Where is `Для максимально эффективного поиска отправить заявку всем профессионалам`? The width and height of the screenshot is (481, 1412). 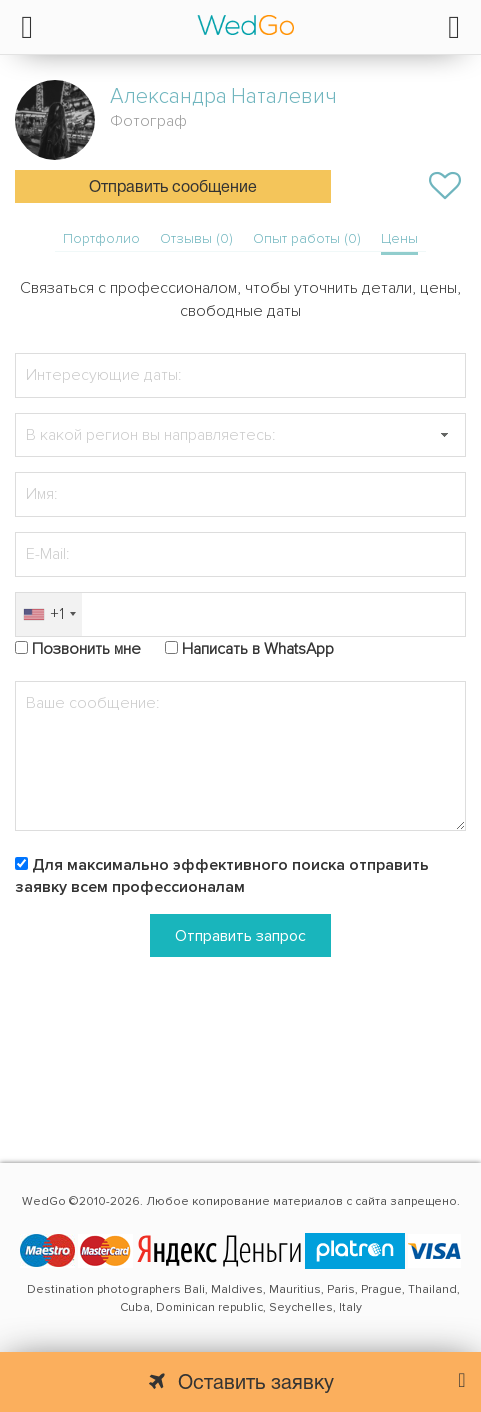 Для максимально эффективного поиска отправить заявку всем профессионалам is located at coordinates (222, 876).